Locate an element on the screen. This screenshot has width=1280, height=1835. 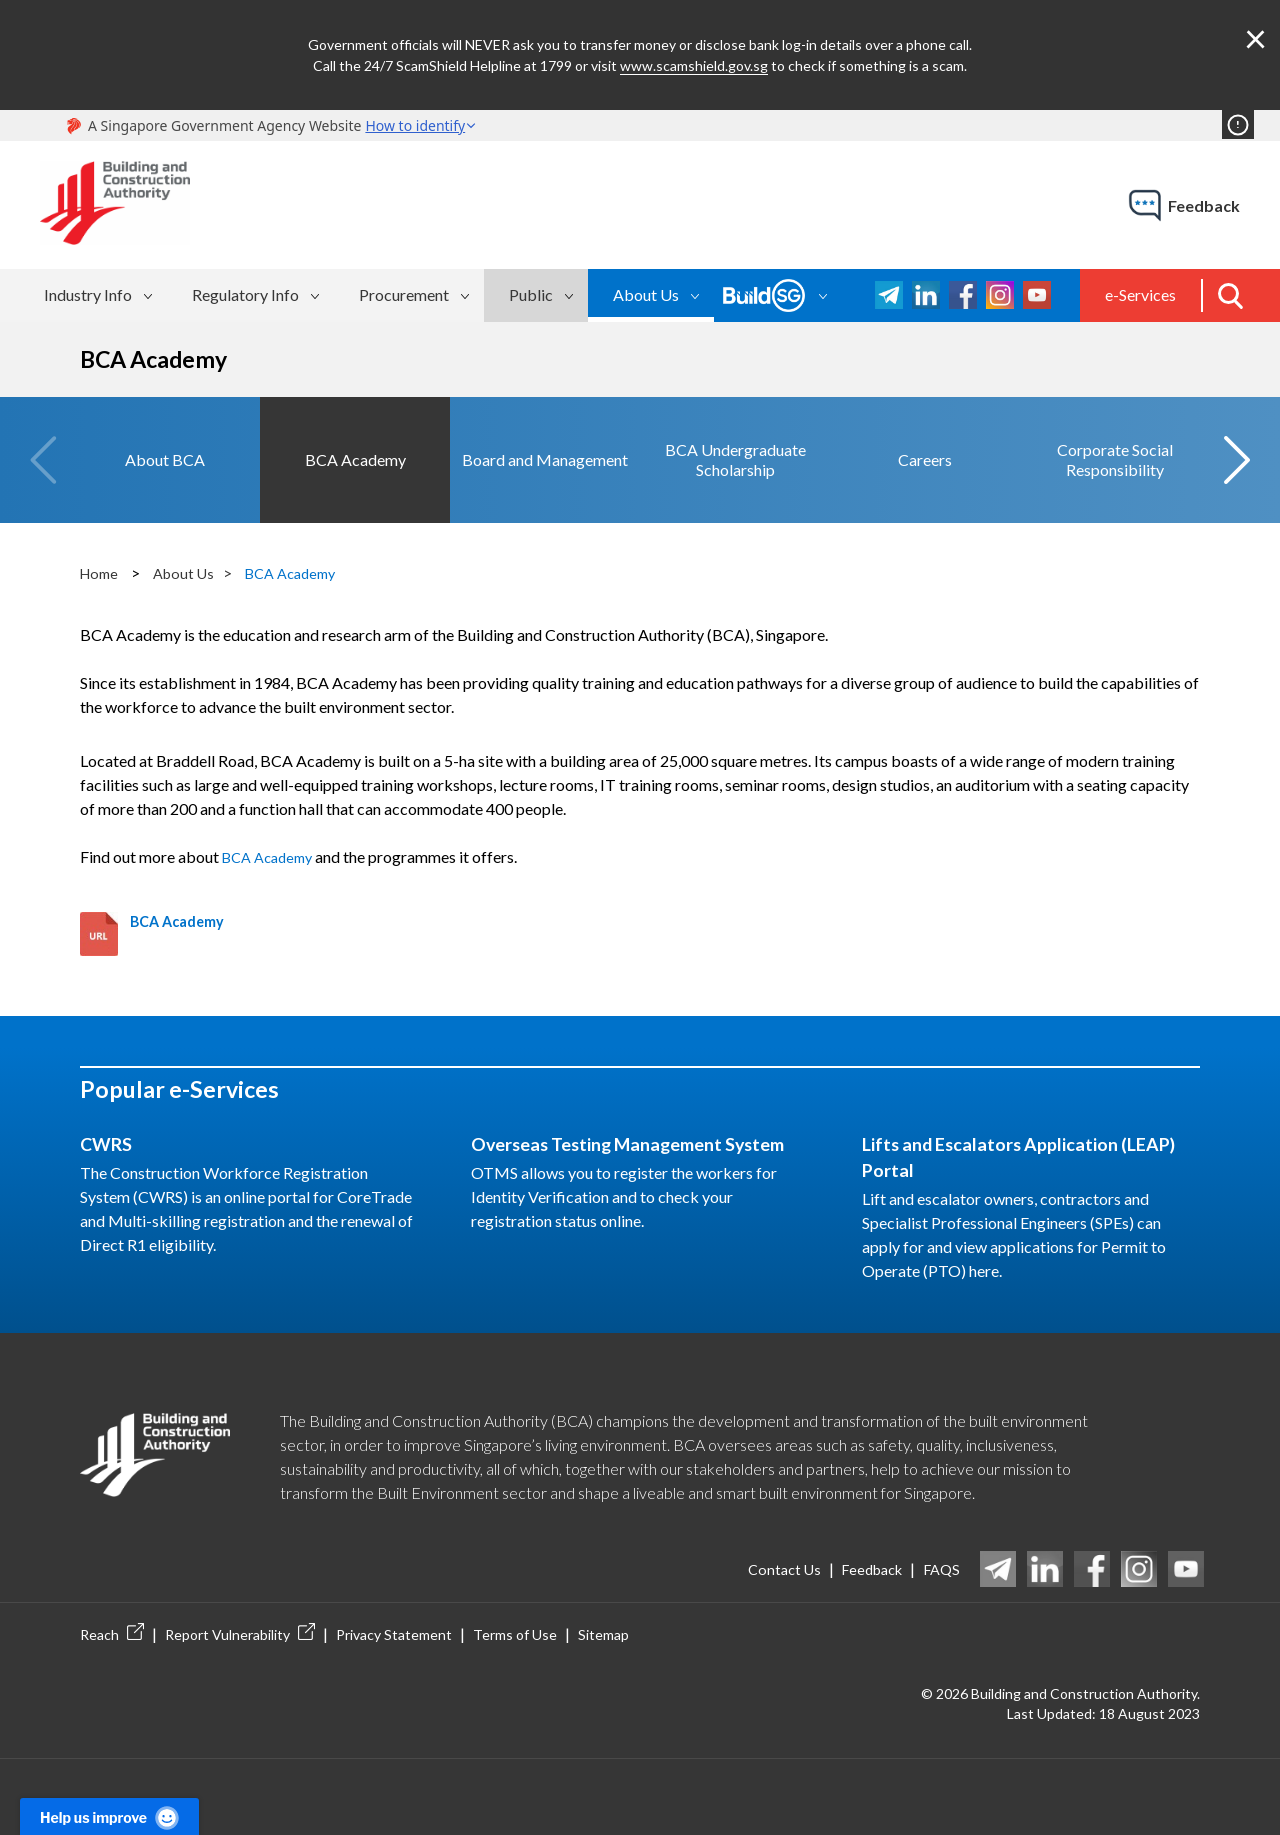
Terms of Use is located at coordinates (515, 1609).